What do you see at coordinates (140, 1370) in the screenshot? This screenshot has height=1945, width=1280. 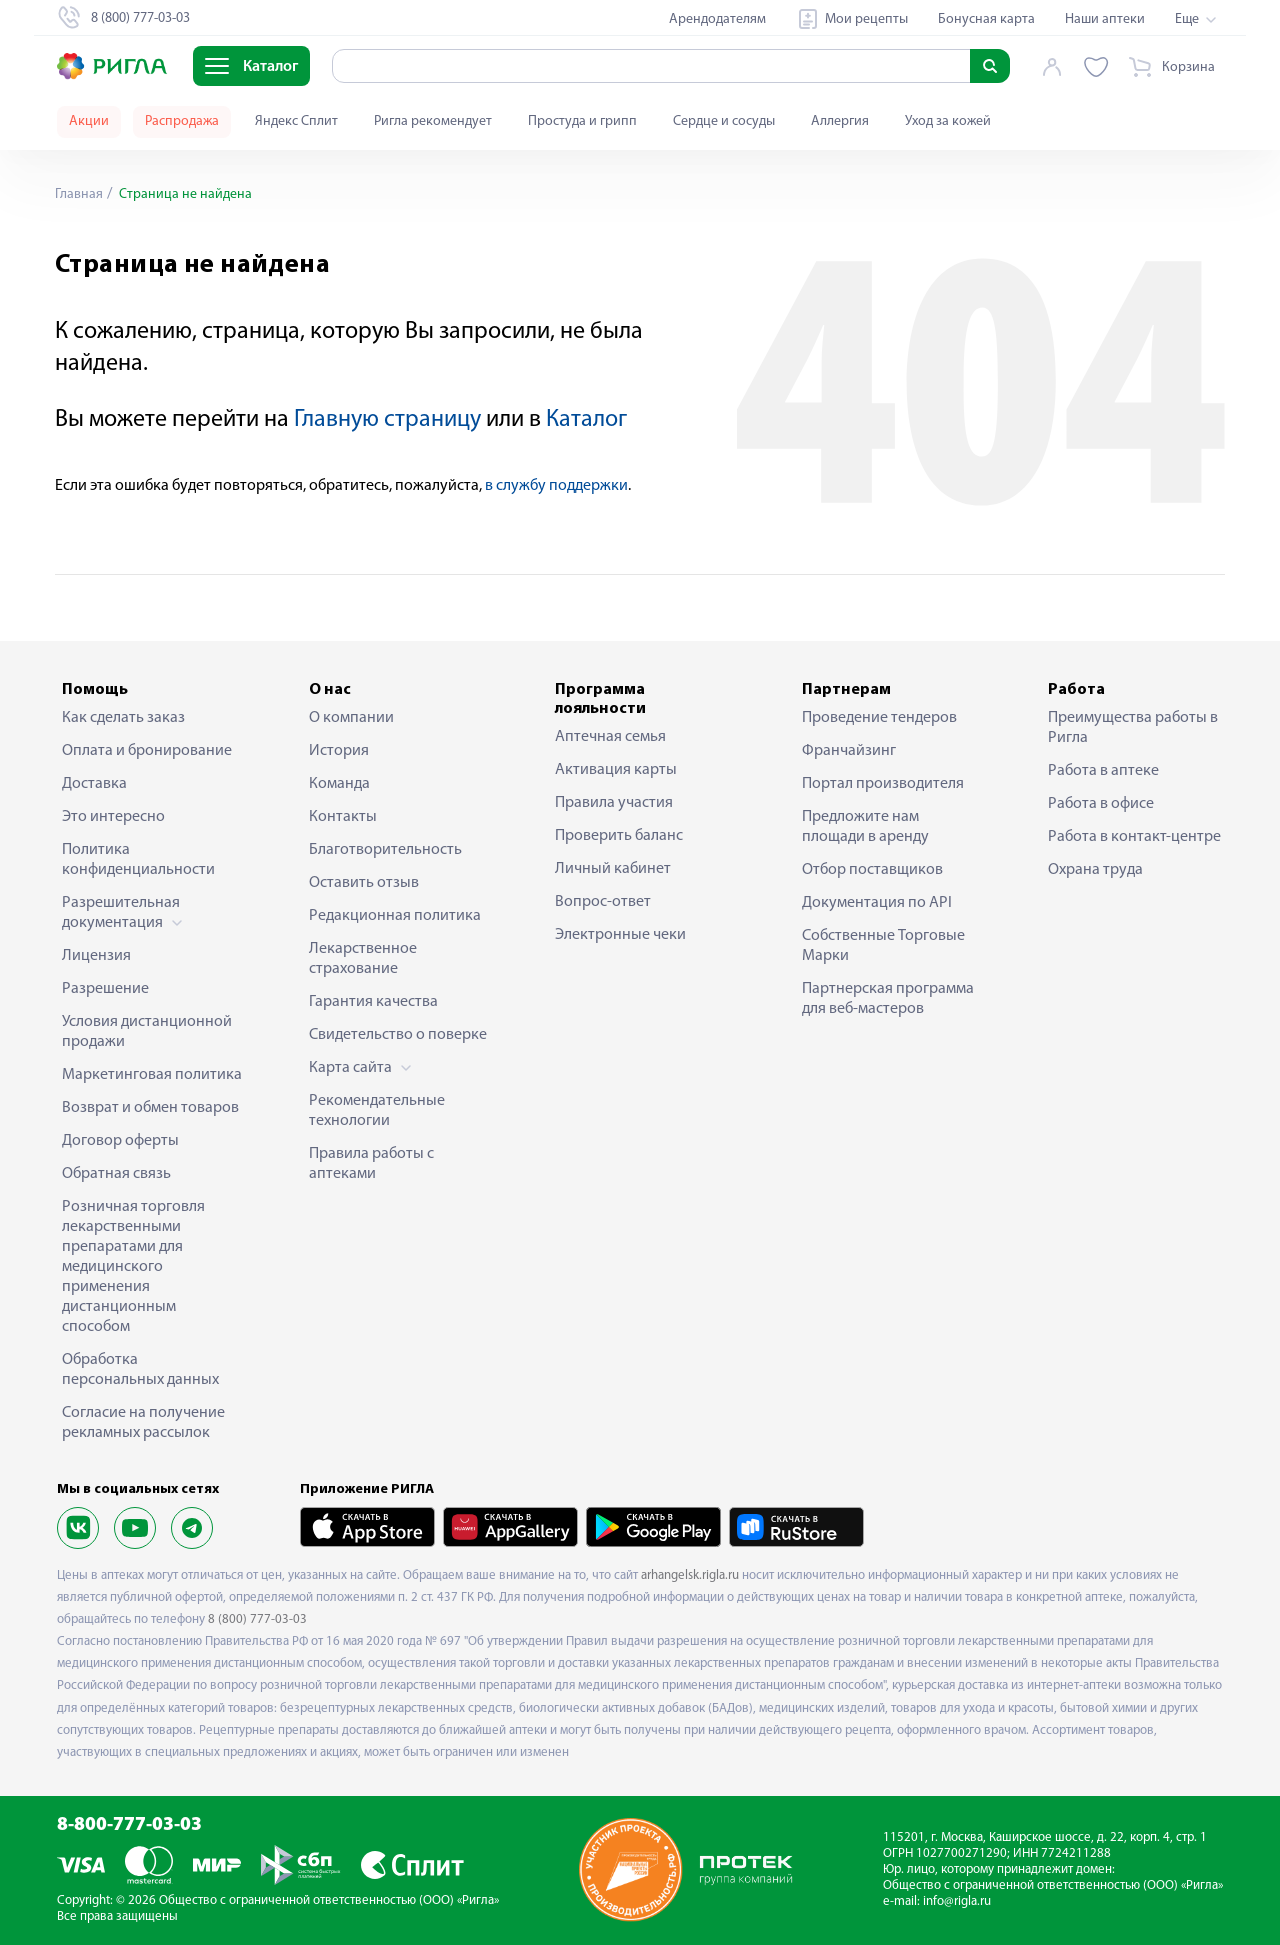 I see `Обработка персональных данных` at bounding box center [140, 1370].